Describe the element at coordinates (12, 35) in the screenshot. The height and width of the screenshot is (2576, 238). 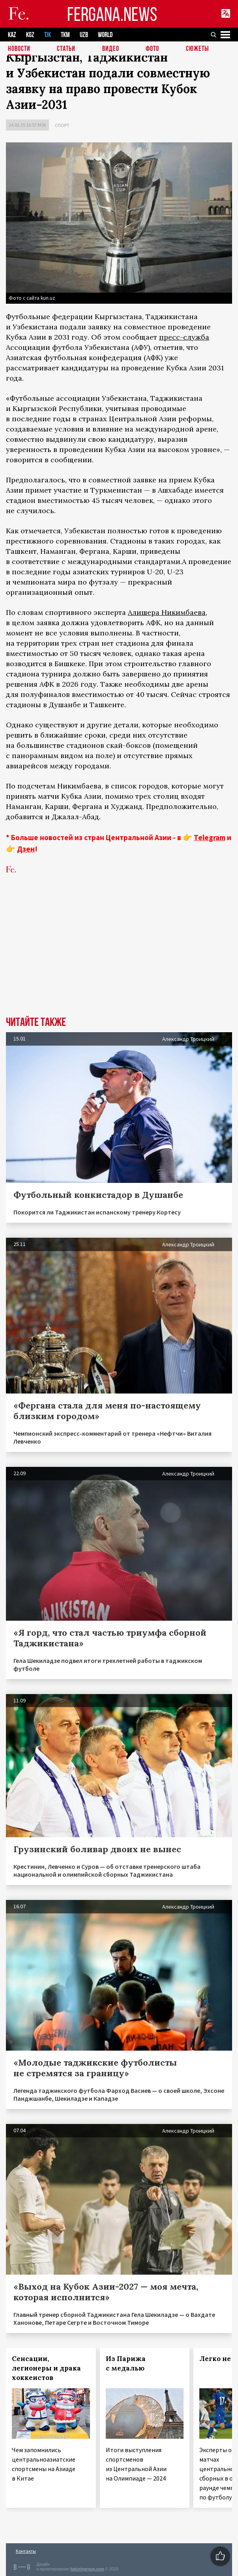
I see `KAZ` at that location.